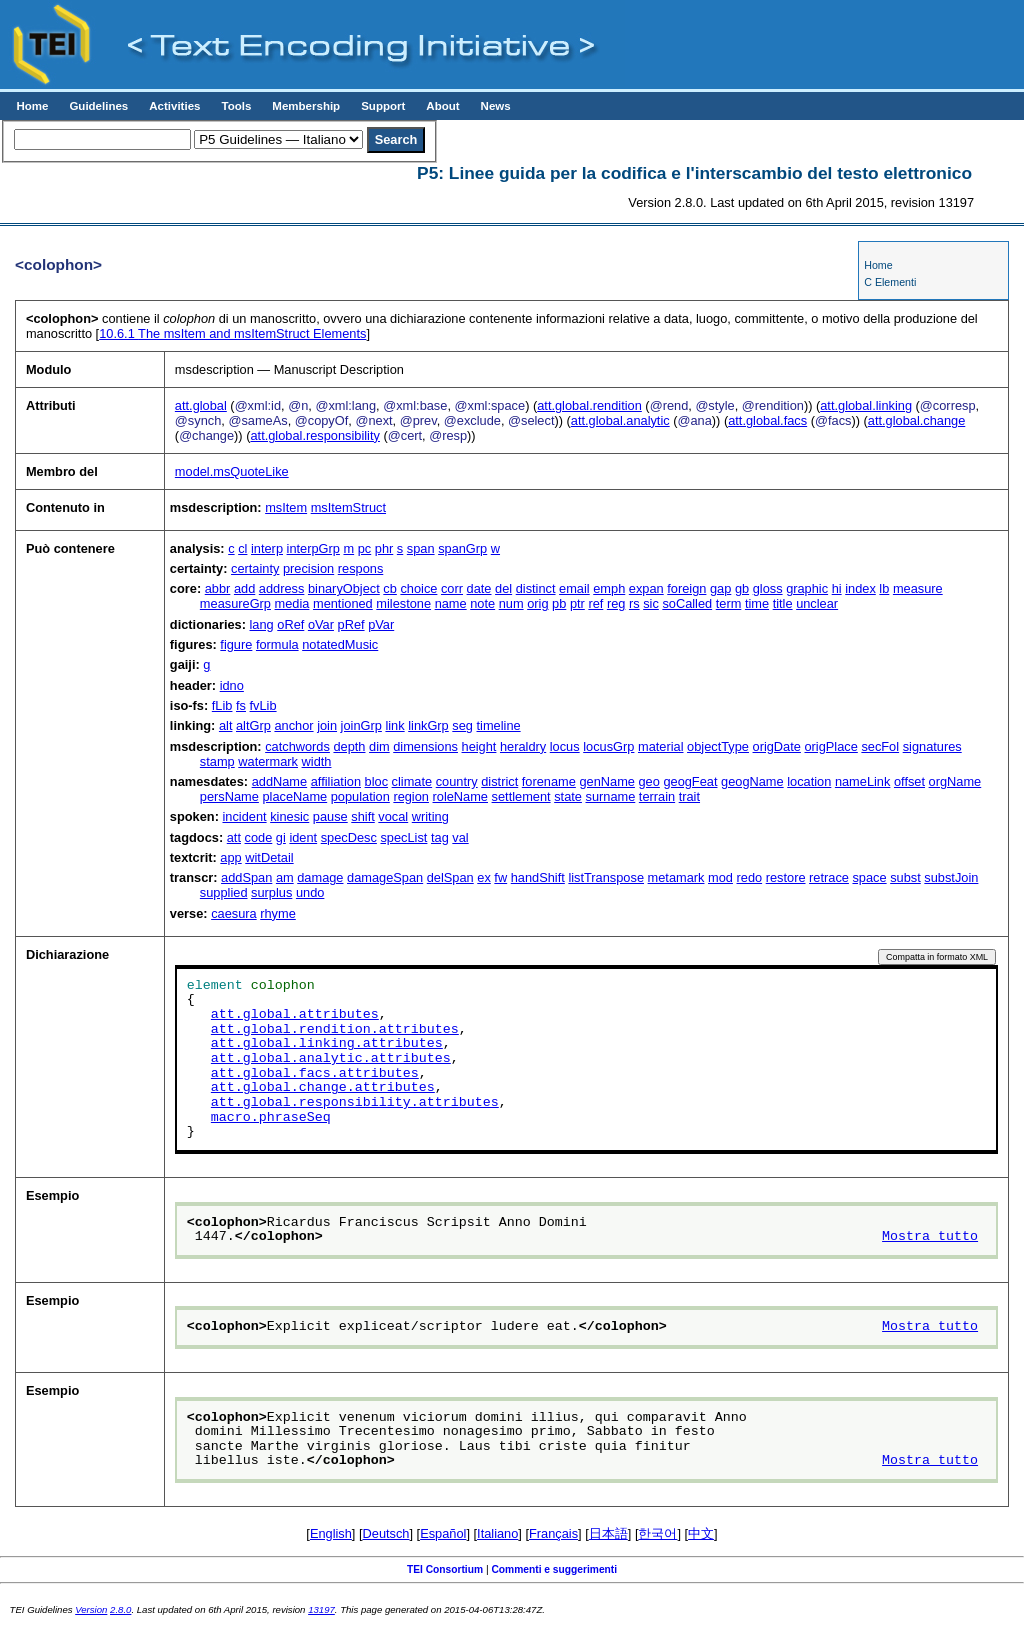 This screenshot has width=1024, height=1625. I want to click on measure, so click(918, 588).